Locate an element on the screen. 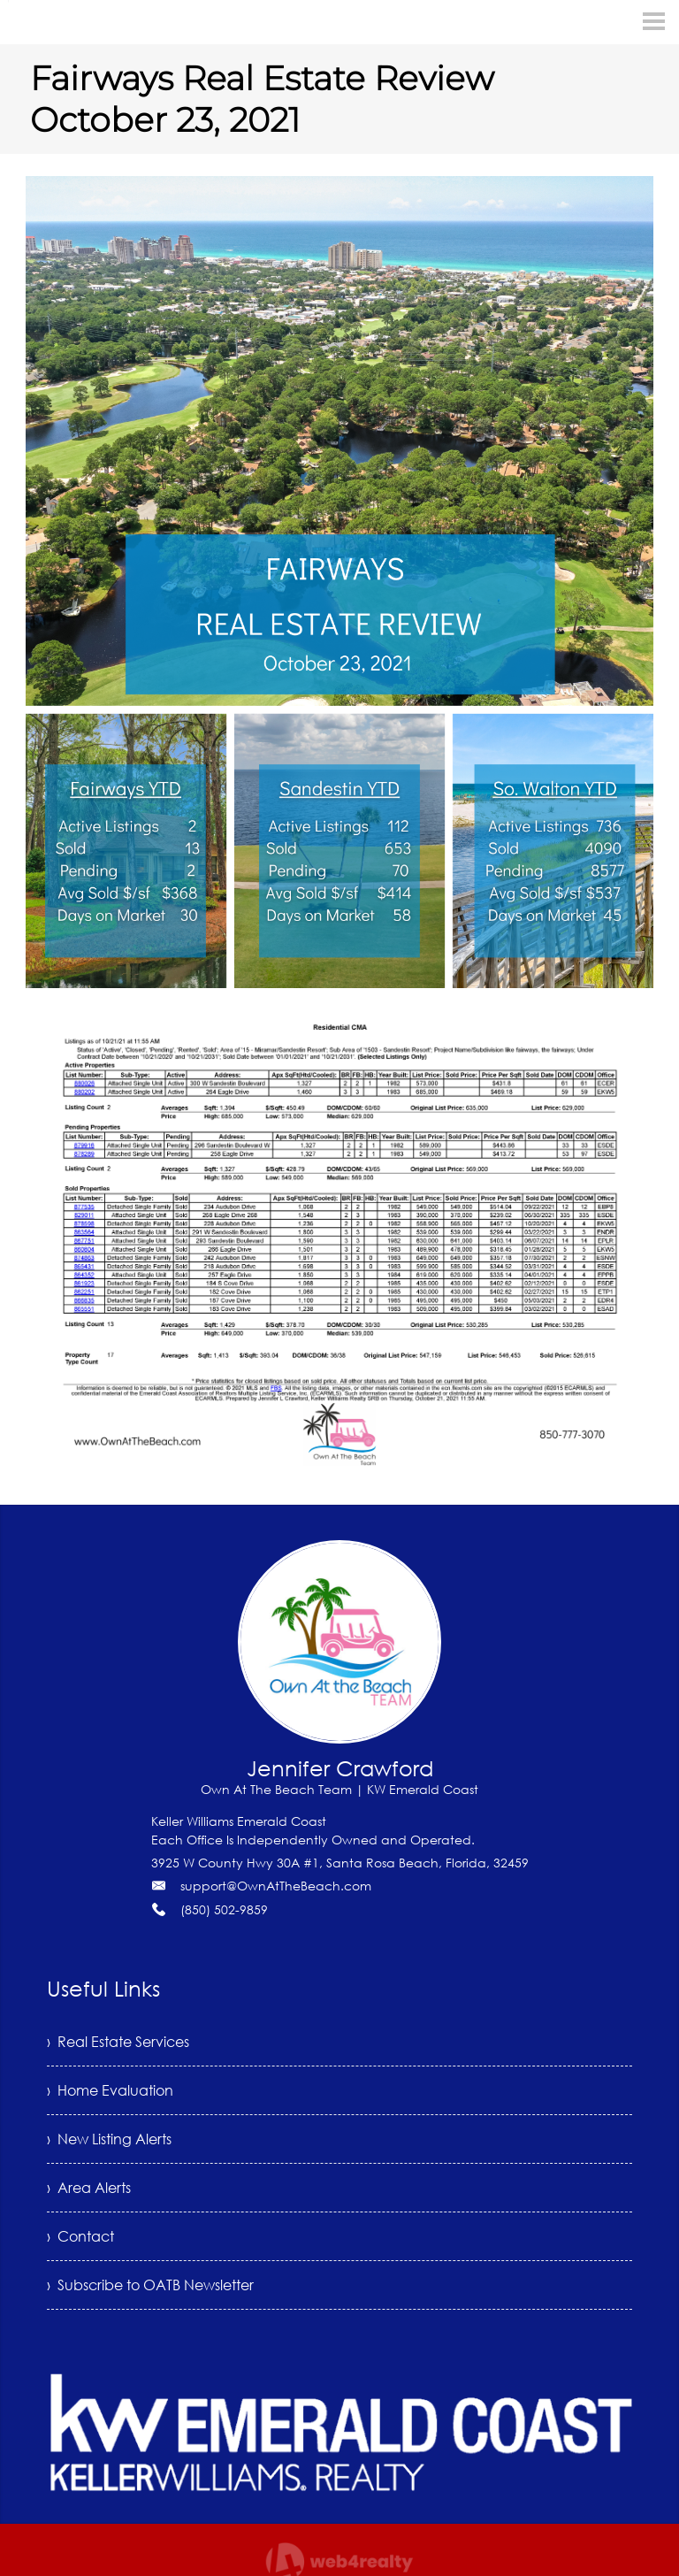 This screenshot has height=2576, width=679. › New Listing Alerts is located at coordinates (109, 2139).